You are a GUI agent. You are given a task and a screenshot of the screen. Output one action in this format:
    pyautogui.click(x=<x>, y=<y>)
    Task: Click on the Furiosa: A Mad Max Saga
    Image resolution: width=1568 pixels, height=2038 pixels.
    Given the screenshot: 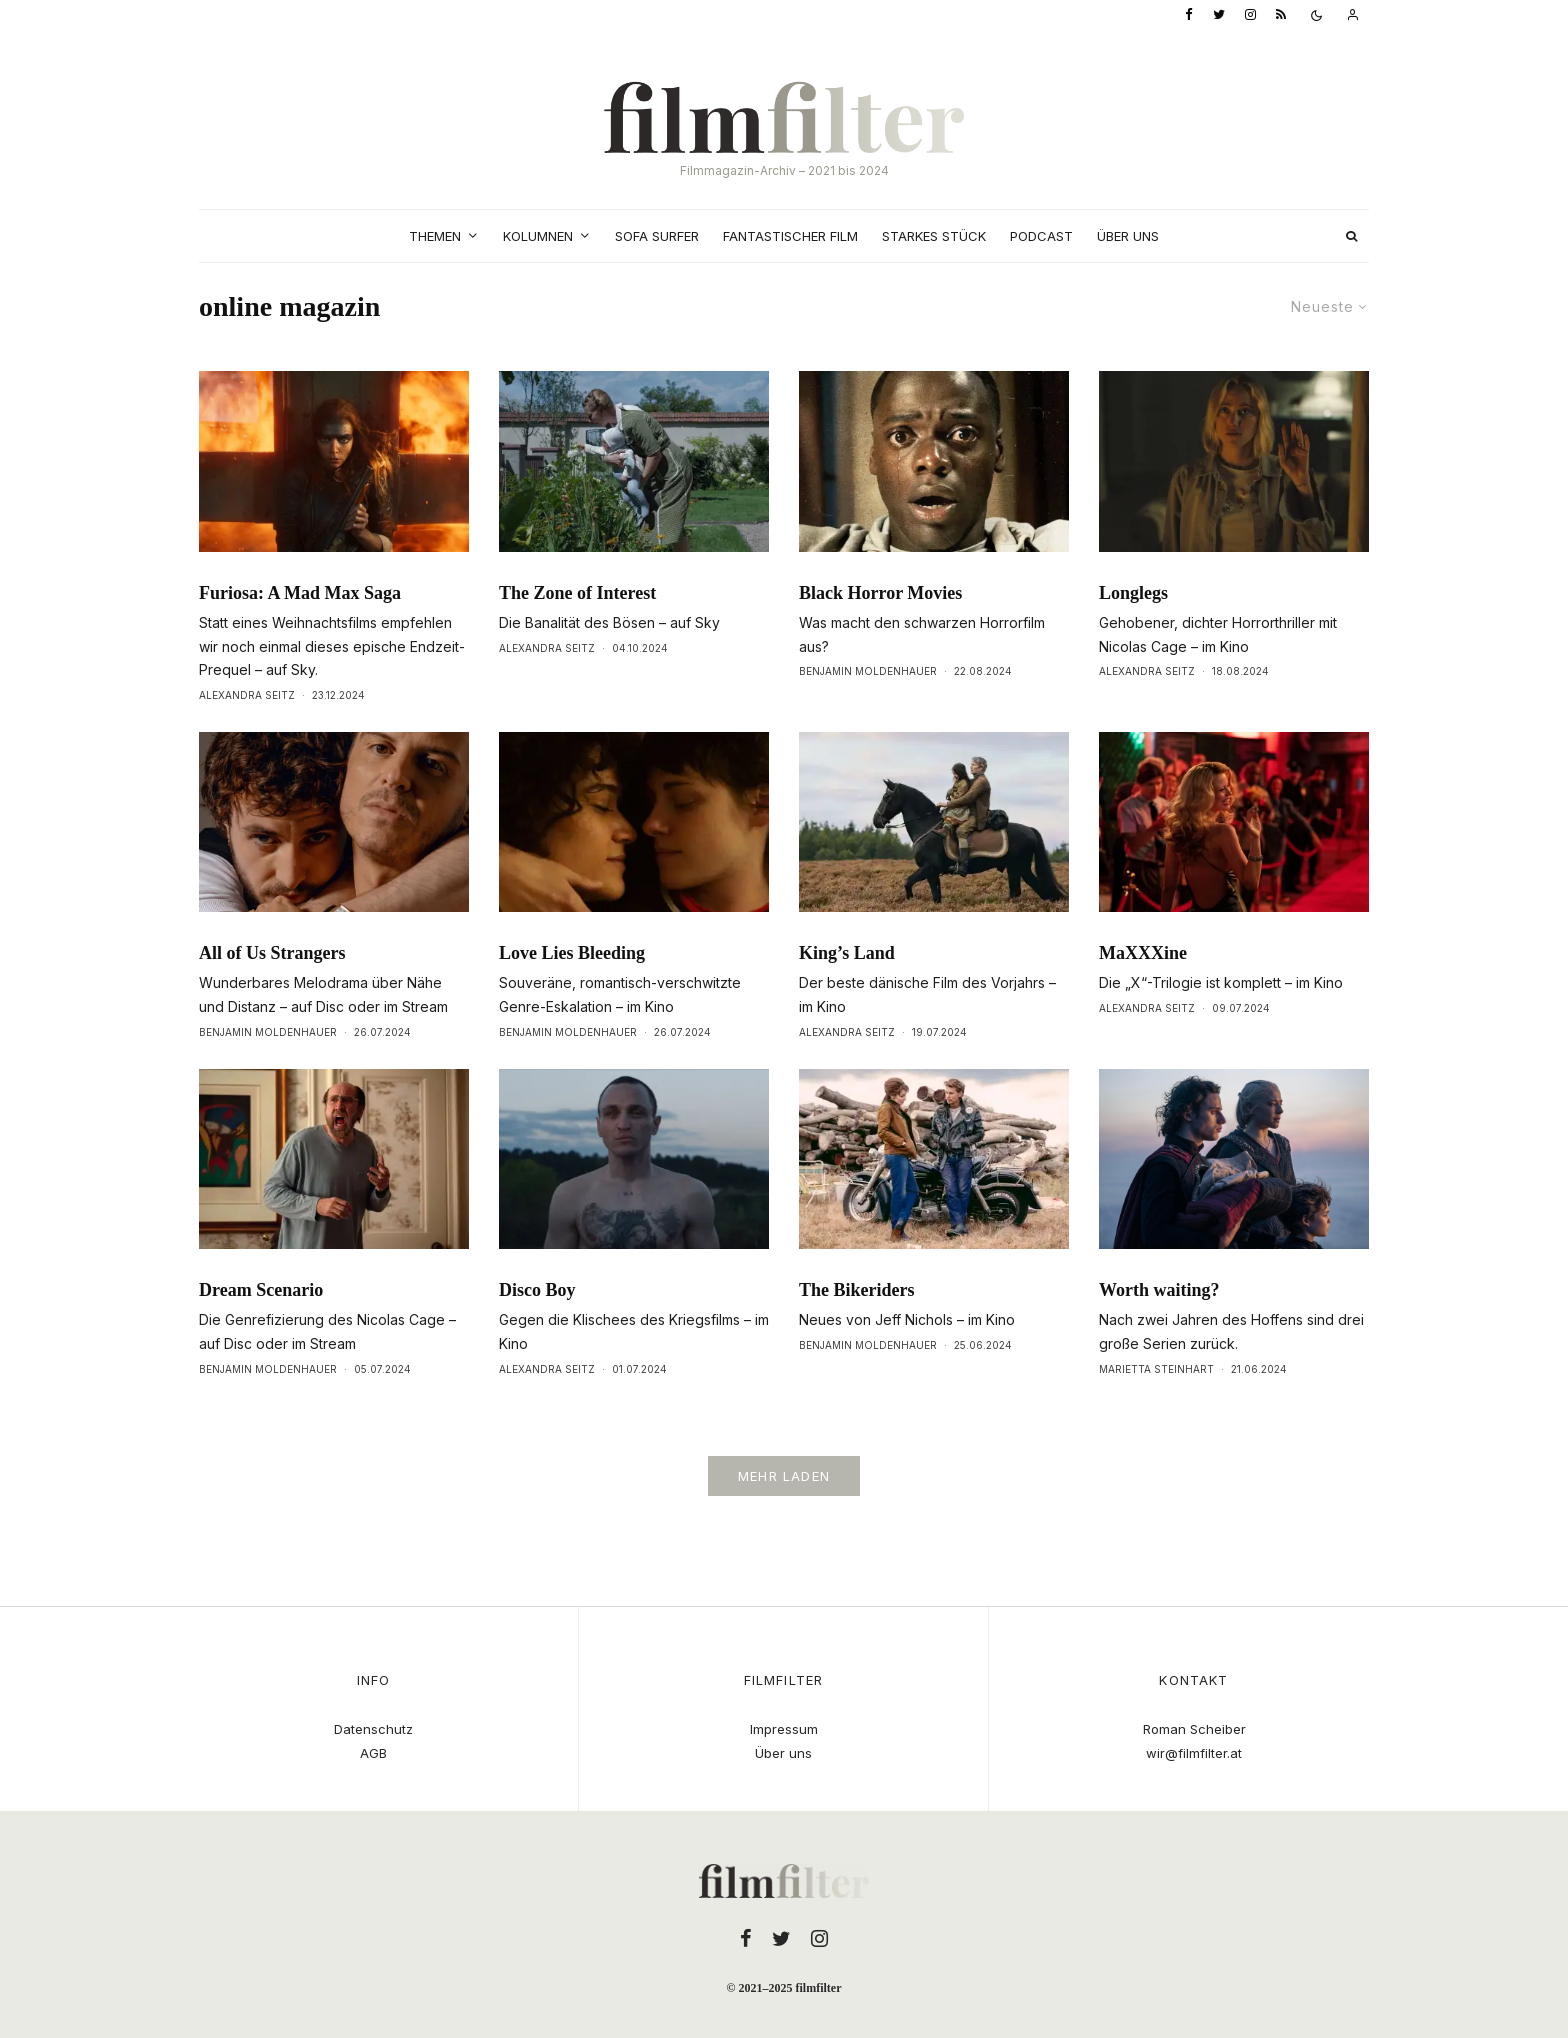 What is the action you would take?
    pyautogui.click(x=300, y=593)
    